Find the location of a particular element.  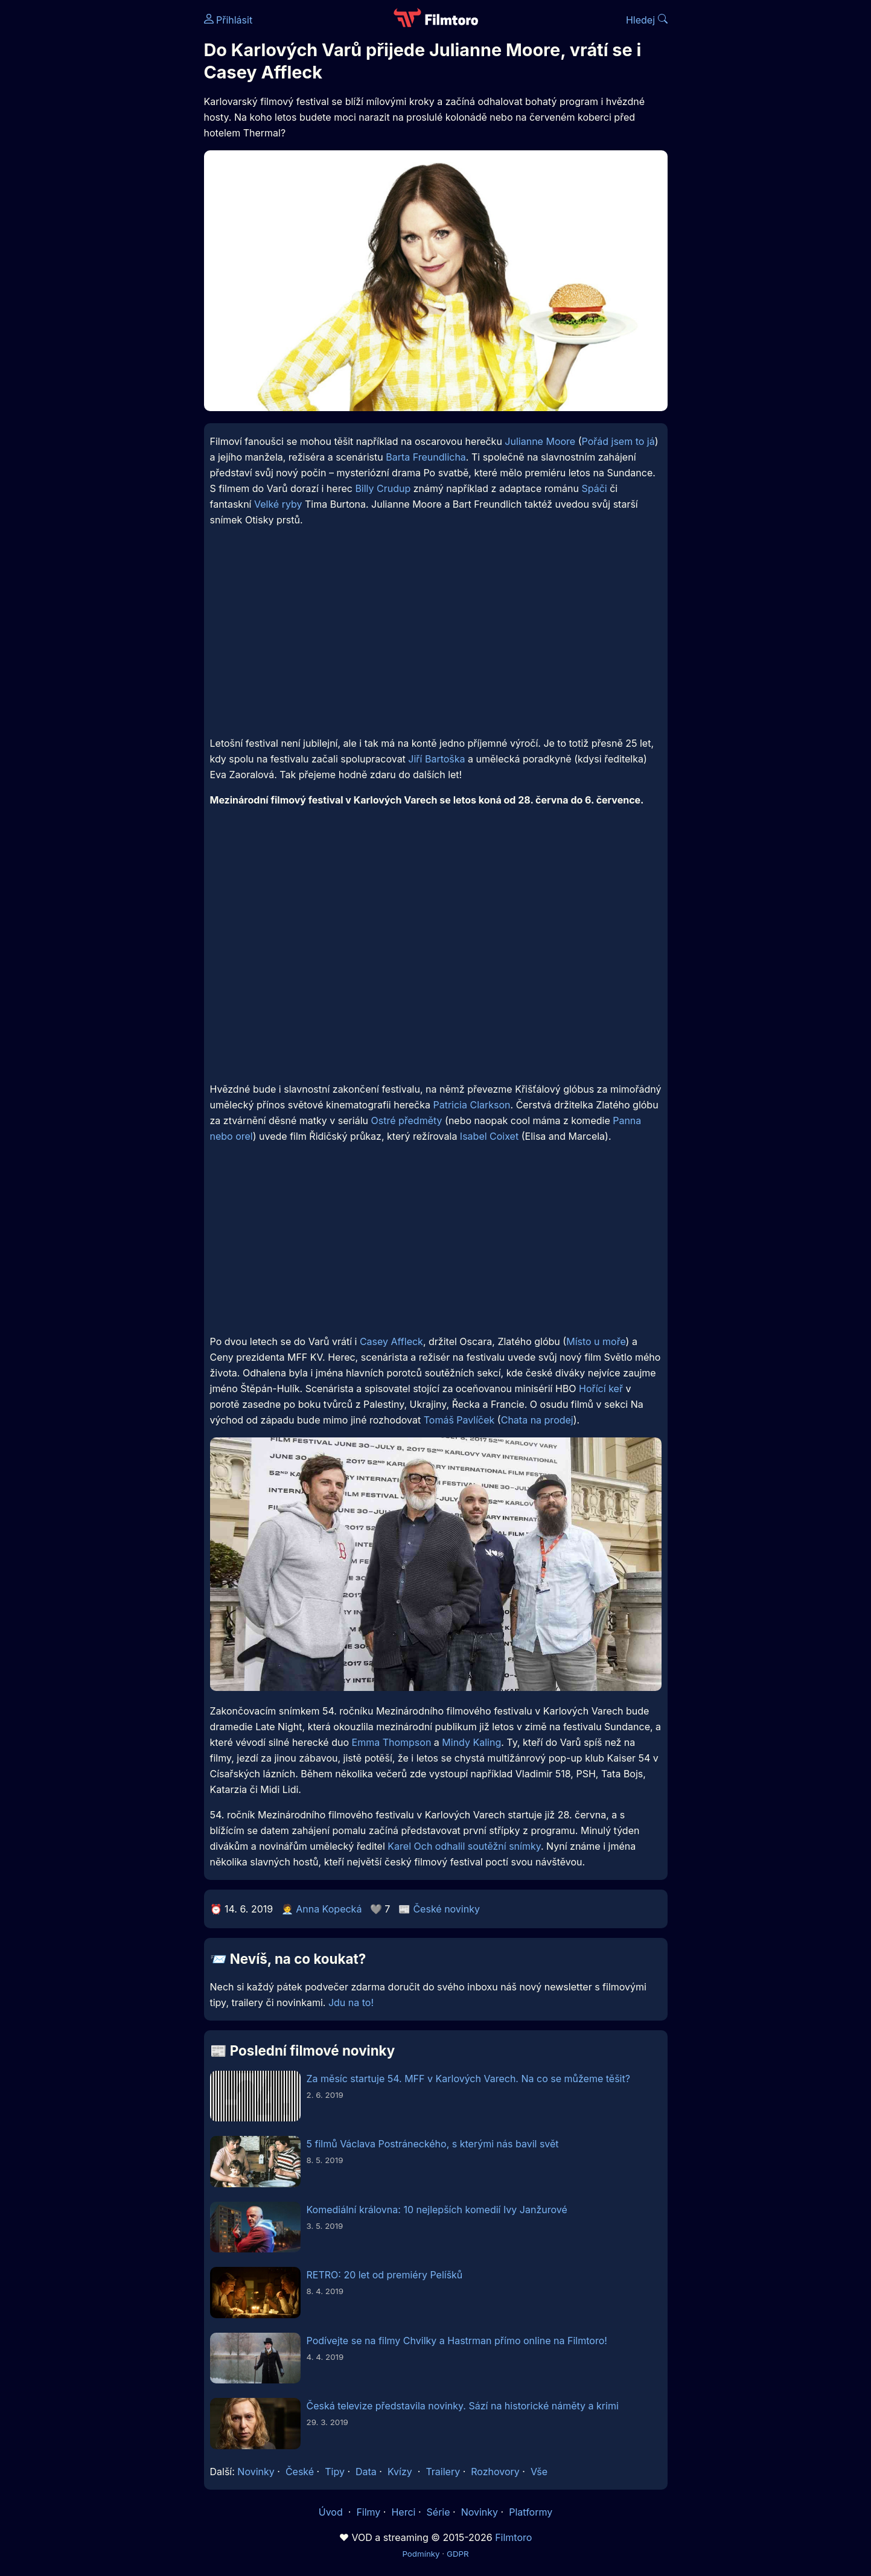

Přihlásit is located at coordinates (228, 20).